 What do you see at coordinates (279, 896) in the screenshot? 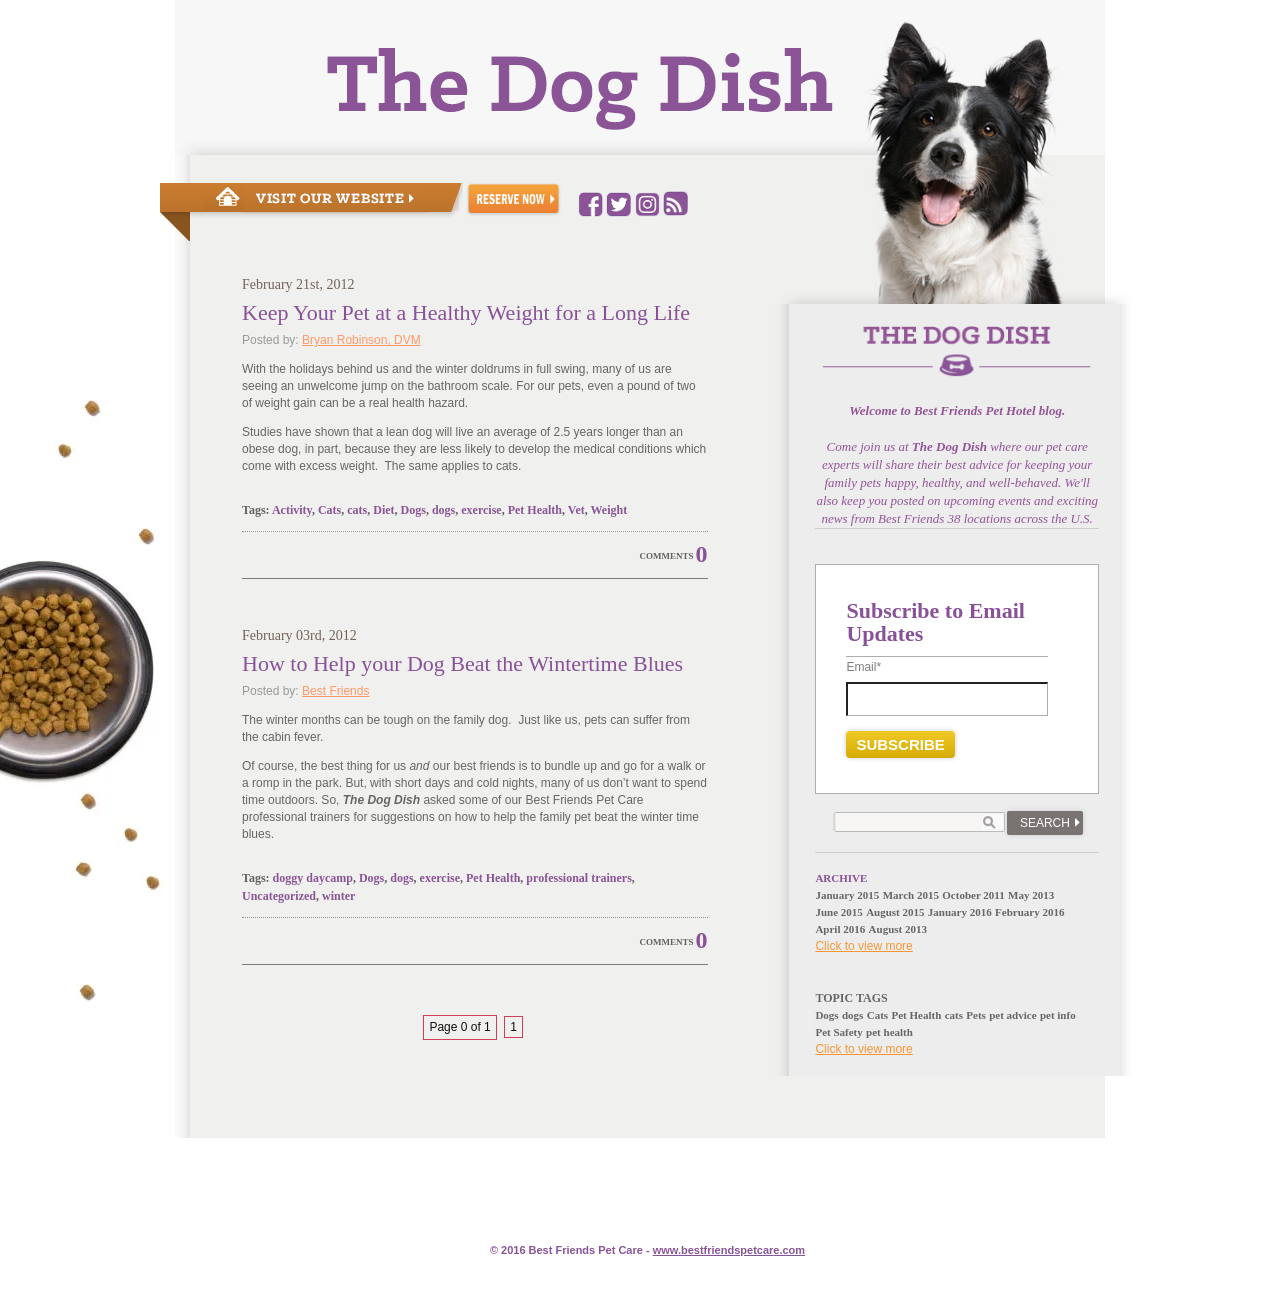
I see `Uncategorized` at bounding box center [279, 896].